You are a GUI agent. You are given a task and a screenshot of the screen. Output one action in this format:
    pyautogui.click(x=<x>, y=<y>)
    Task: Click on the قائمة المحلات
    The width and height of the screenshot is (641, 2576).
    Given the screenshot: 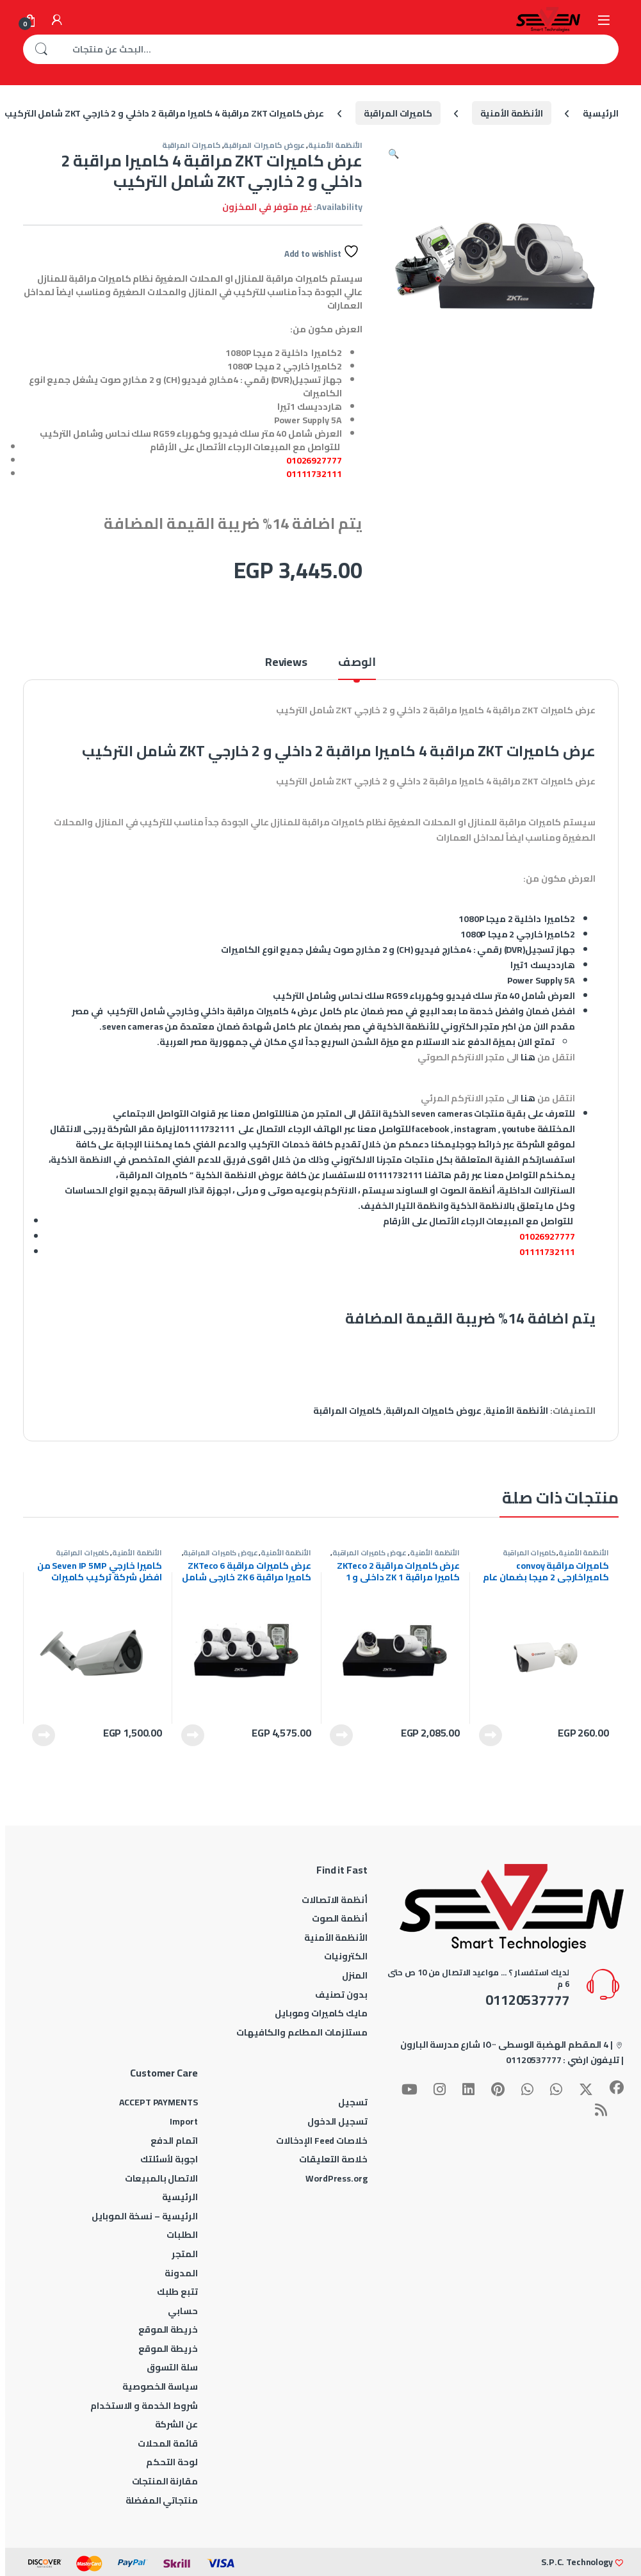 What is the action you would take?
    pyautogui.click(x=167, y=2443)
    